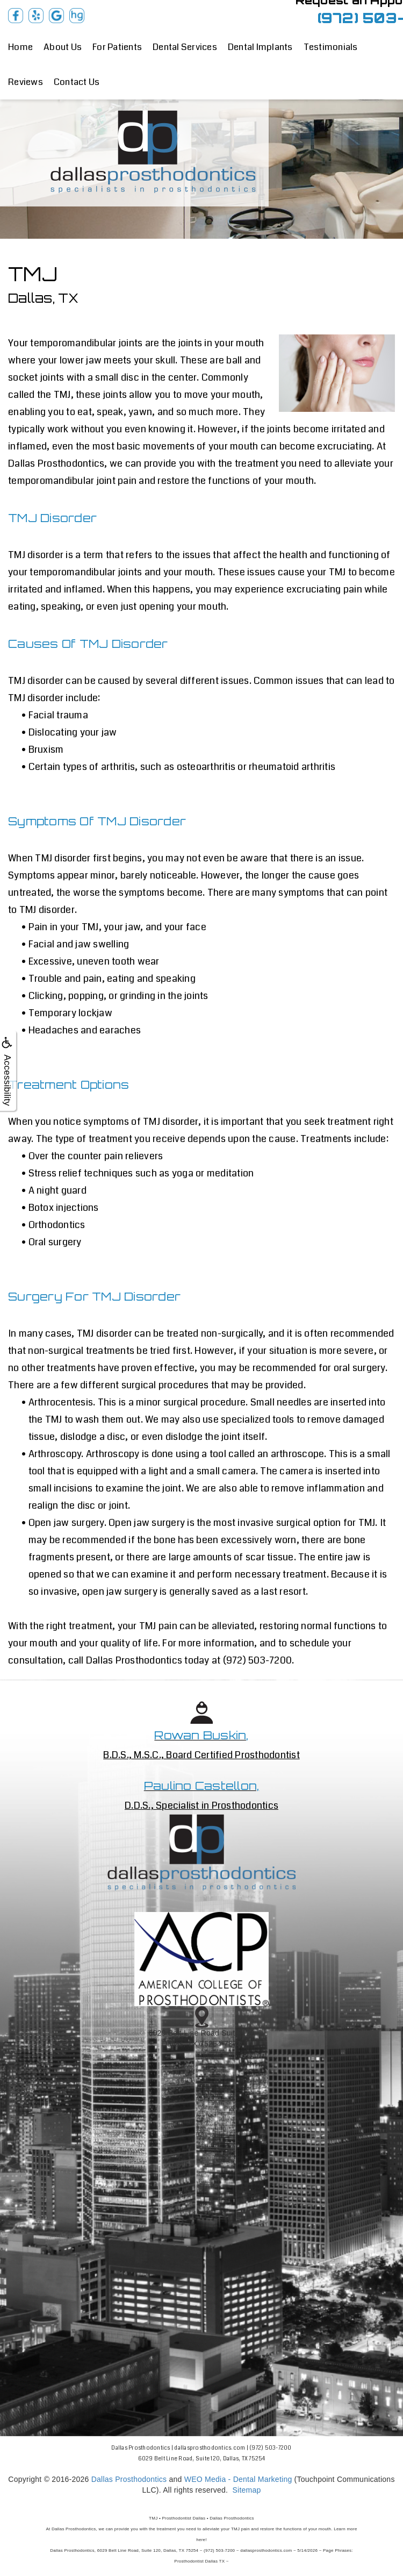  What do you see at coordinates (77, 82) in the screenshot?
I see `Contact Us` at bounding box center [77, 82].